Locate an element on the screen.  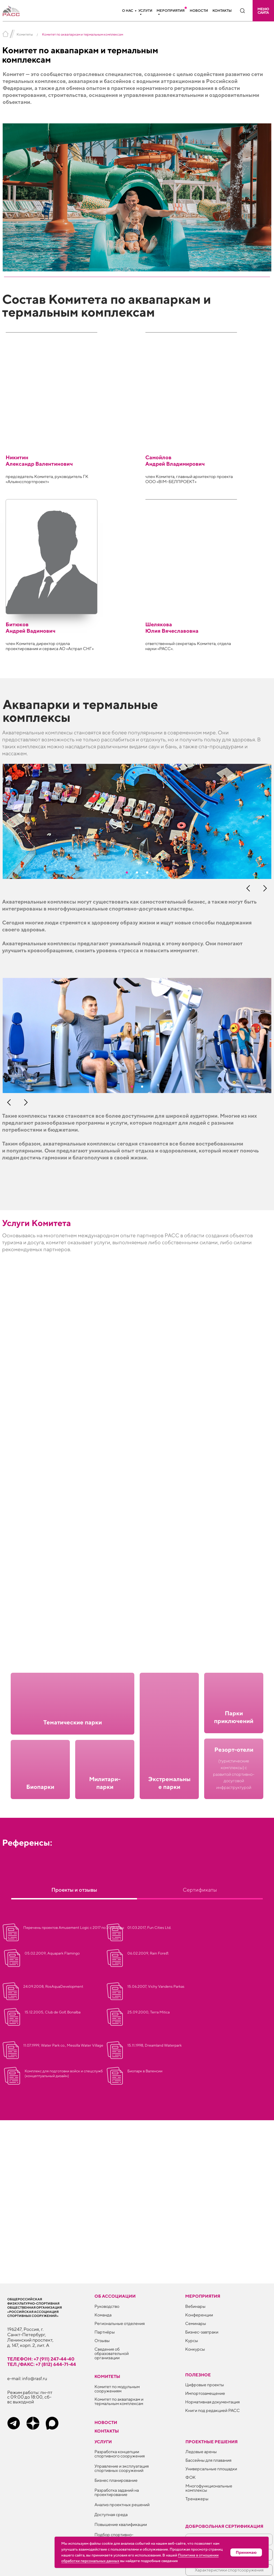
Цифровые проекты is located at coordinates (204, 2384).